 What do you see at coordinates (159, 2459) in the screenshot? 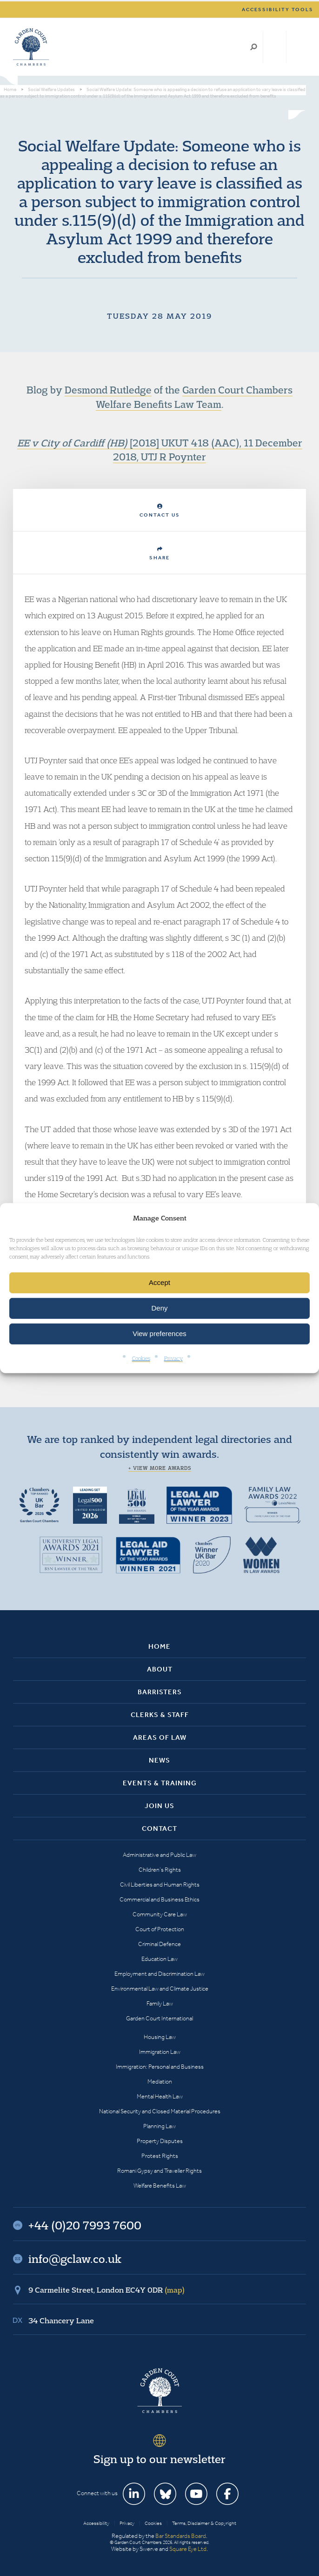
I see `Sign up to our newsletter` at bounding box center [159, 2459].